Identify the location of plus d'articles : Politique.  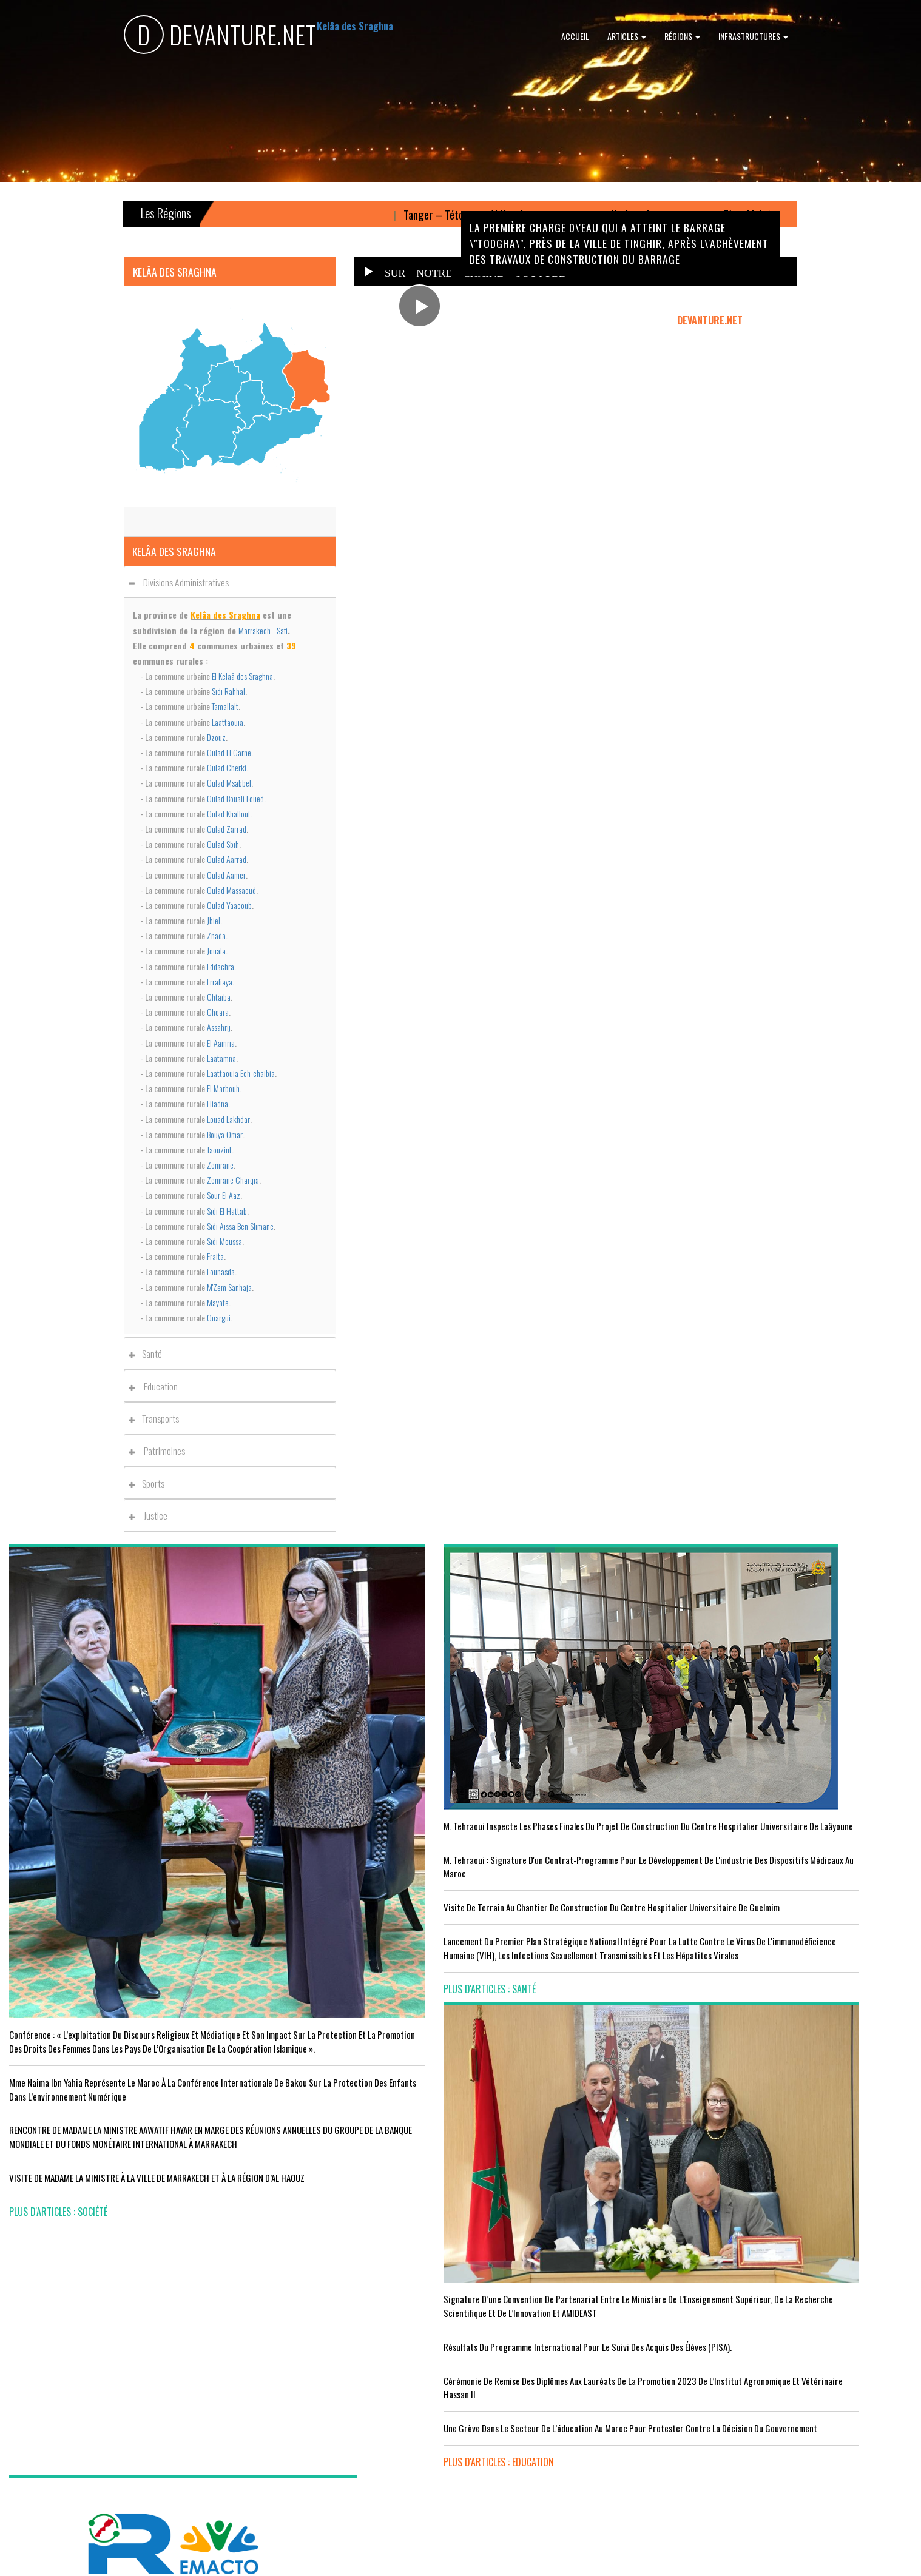
(753, 1887).